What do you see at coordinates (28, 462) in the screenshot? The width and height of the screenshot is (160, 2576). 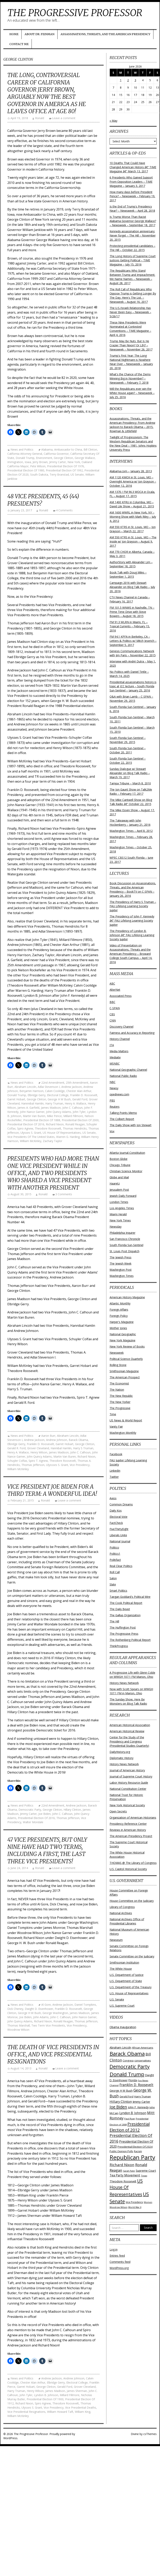 I see `Iowa` at bounding box center [28, 462].